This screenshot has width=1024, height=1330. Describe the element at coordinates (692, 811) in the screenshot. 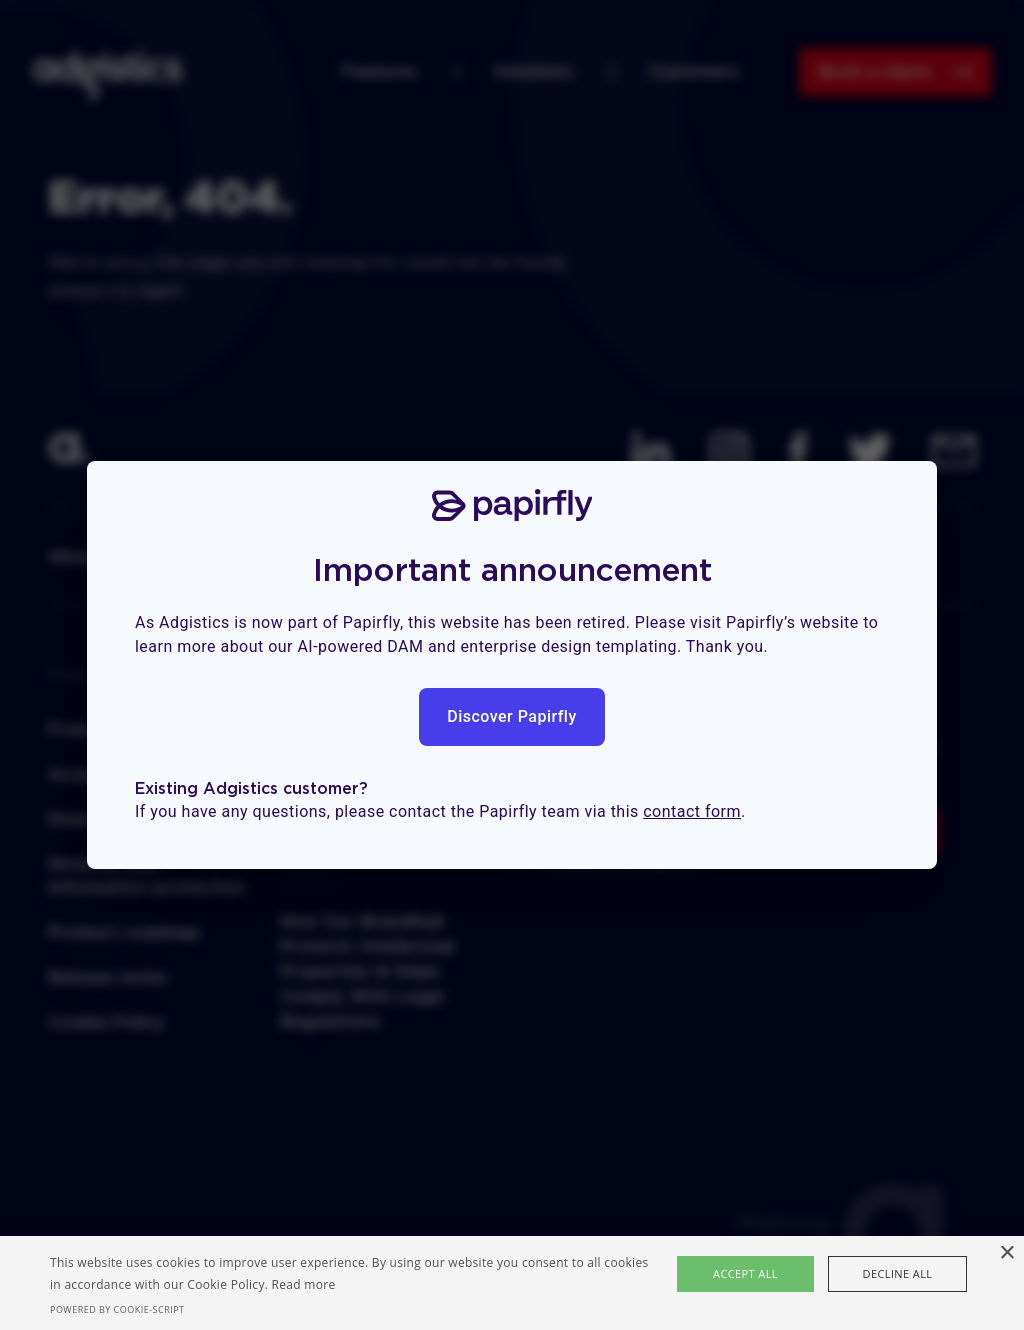

I see `contact form` at that location.